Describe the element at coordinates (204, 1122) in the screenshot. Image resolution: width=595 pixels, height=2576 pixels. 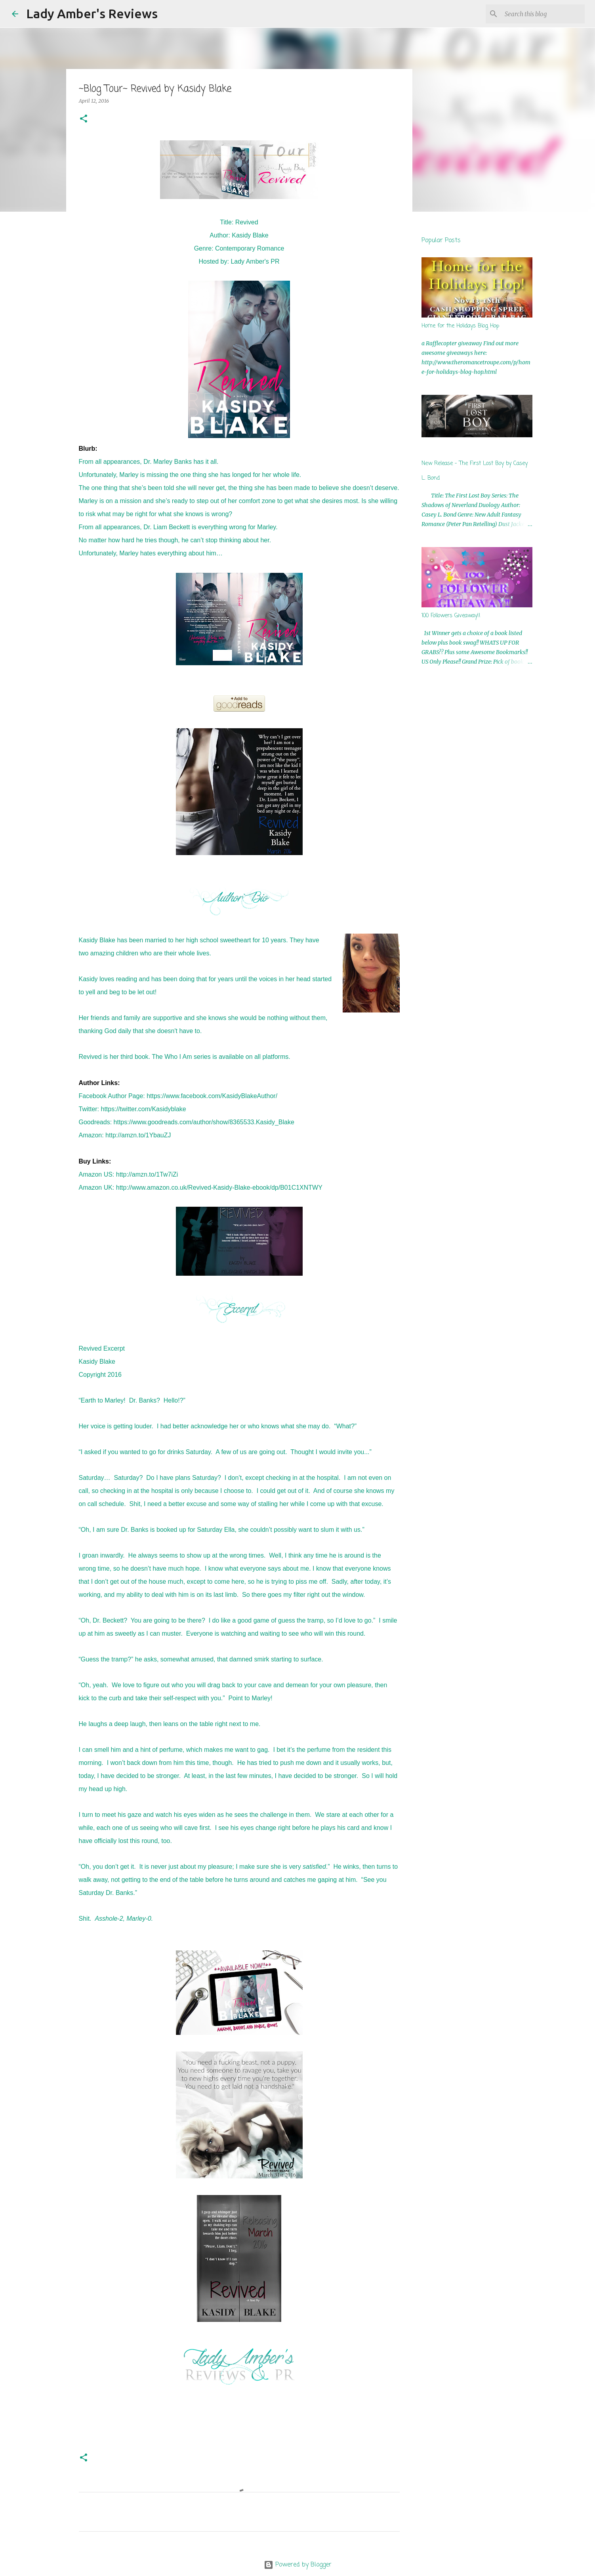
I see `https://www.goodreads.com/author/show/8365533.Kasidy_Blake` at that location.